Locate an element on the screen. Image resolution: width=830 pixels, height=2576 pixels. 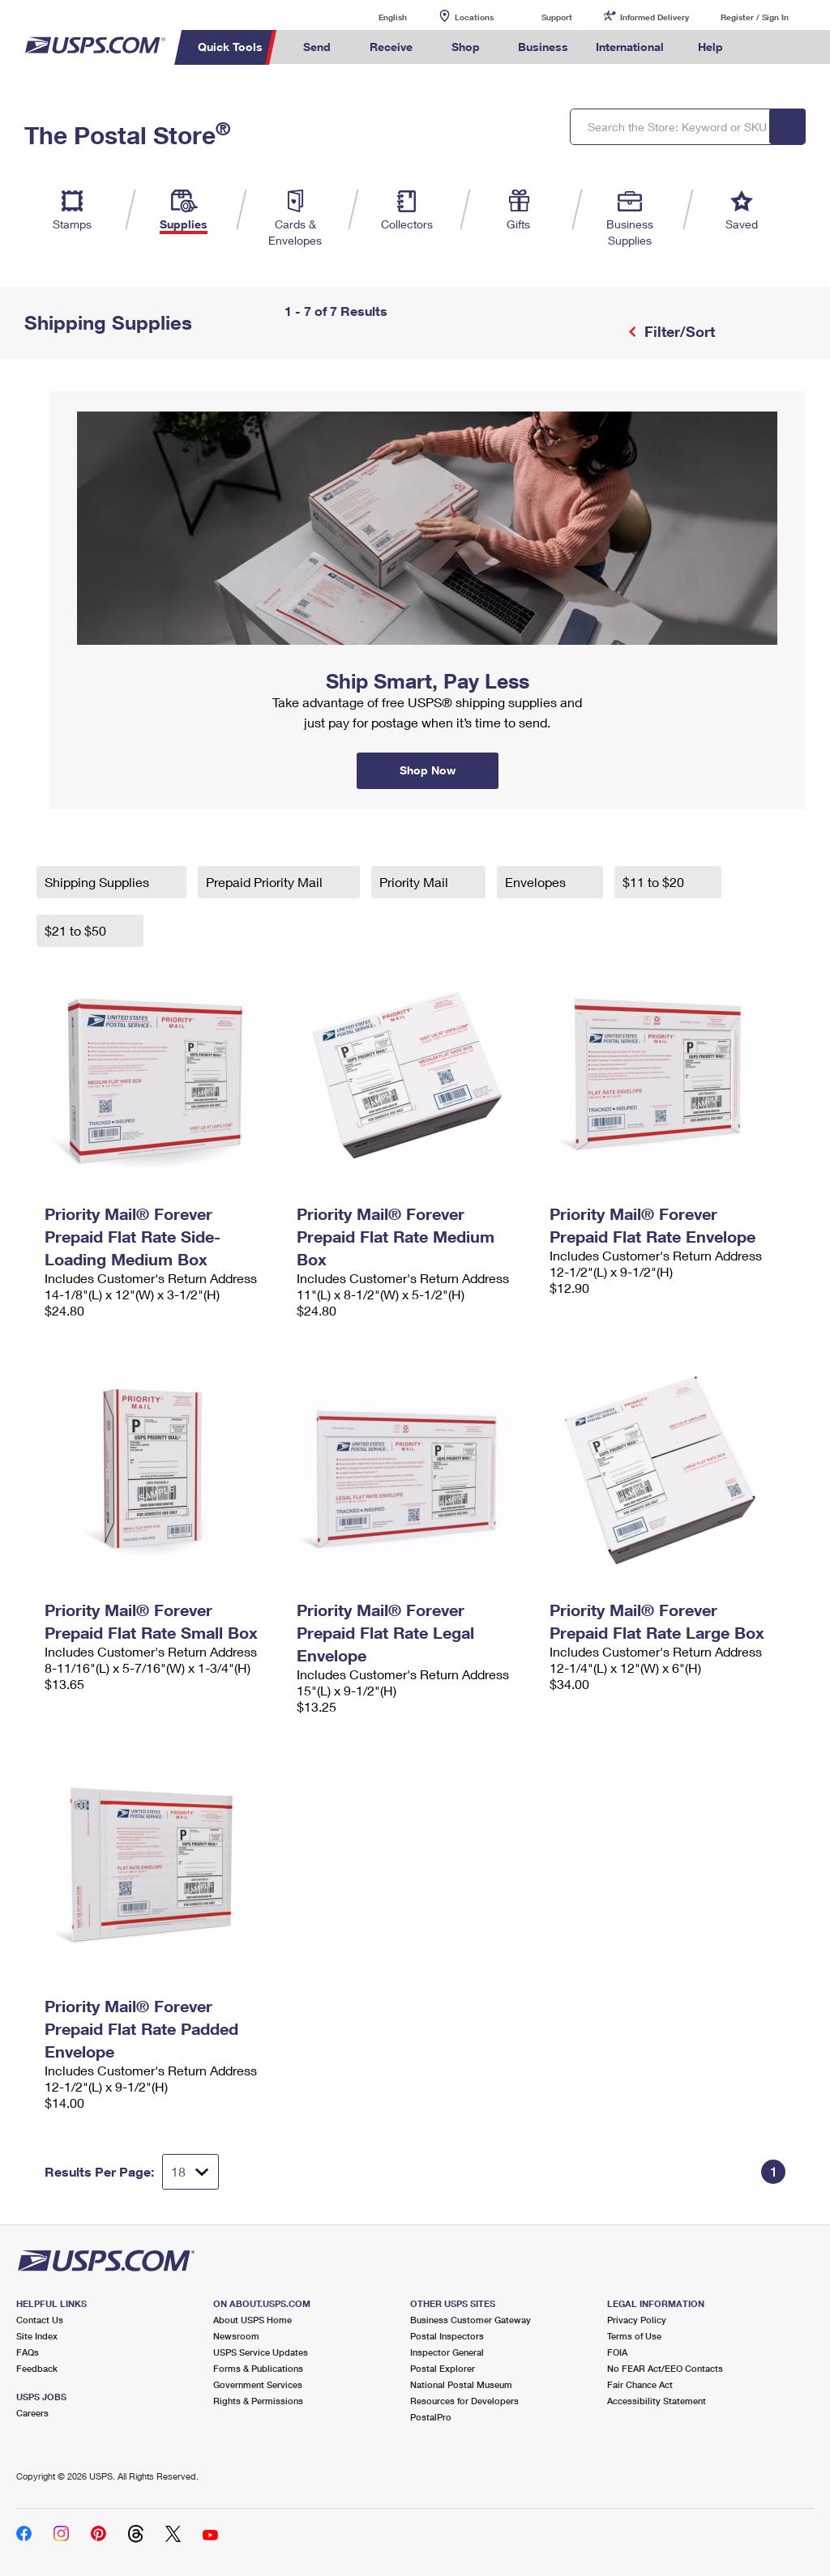
Forms & Publications is located at coordinates (258, 2368).